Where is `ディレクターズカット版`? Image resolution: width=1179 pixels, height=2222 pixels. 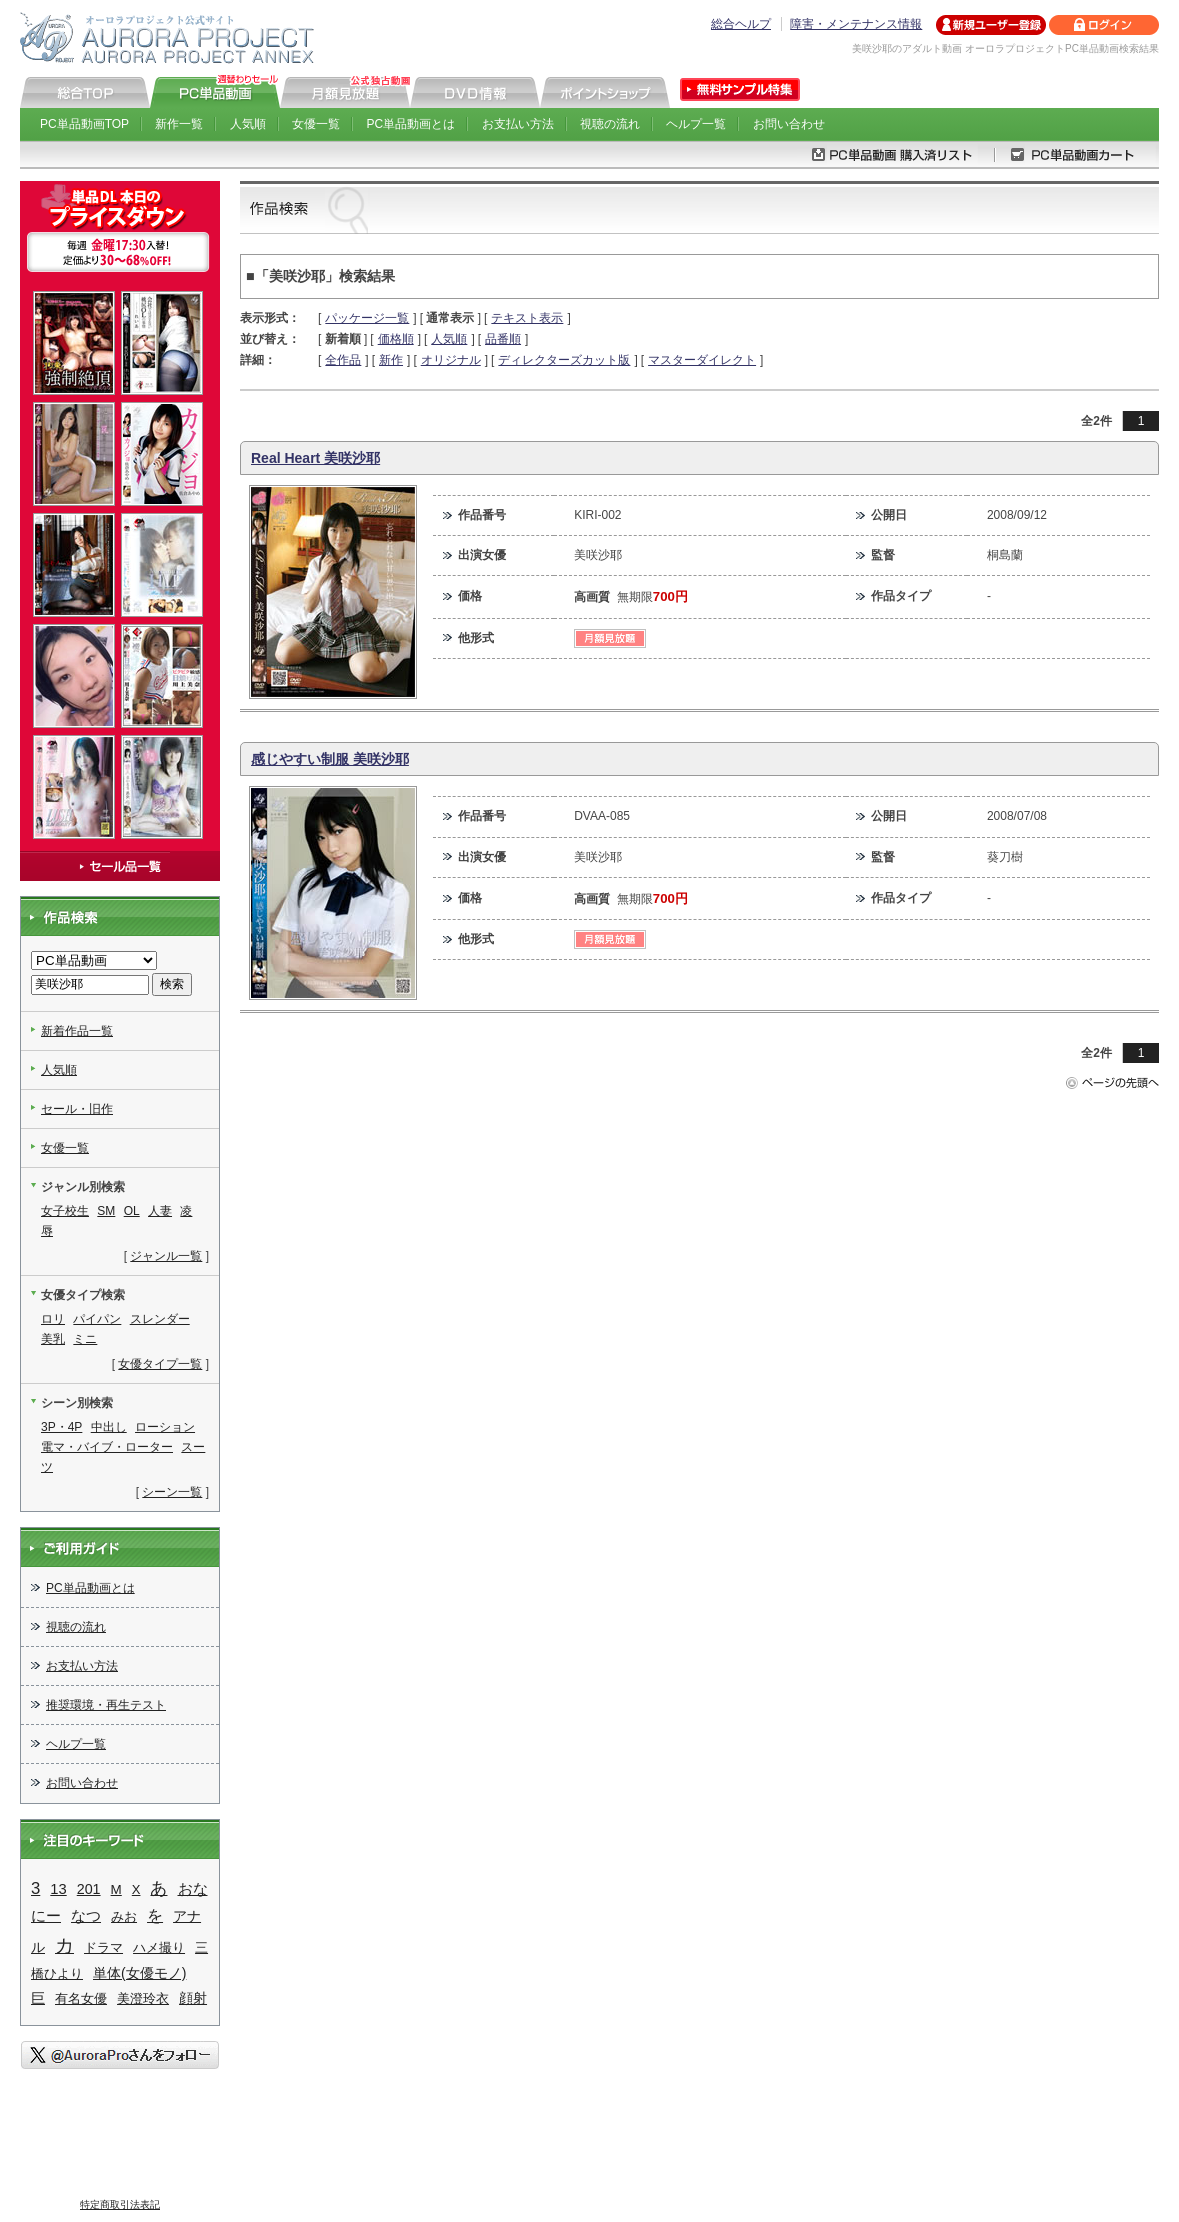
ディレクターズカット版 is located at coordinates (564, 360).